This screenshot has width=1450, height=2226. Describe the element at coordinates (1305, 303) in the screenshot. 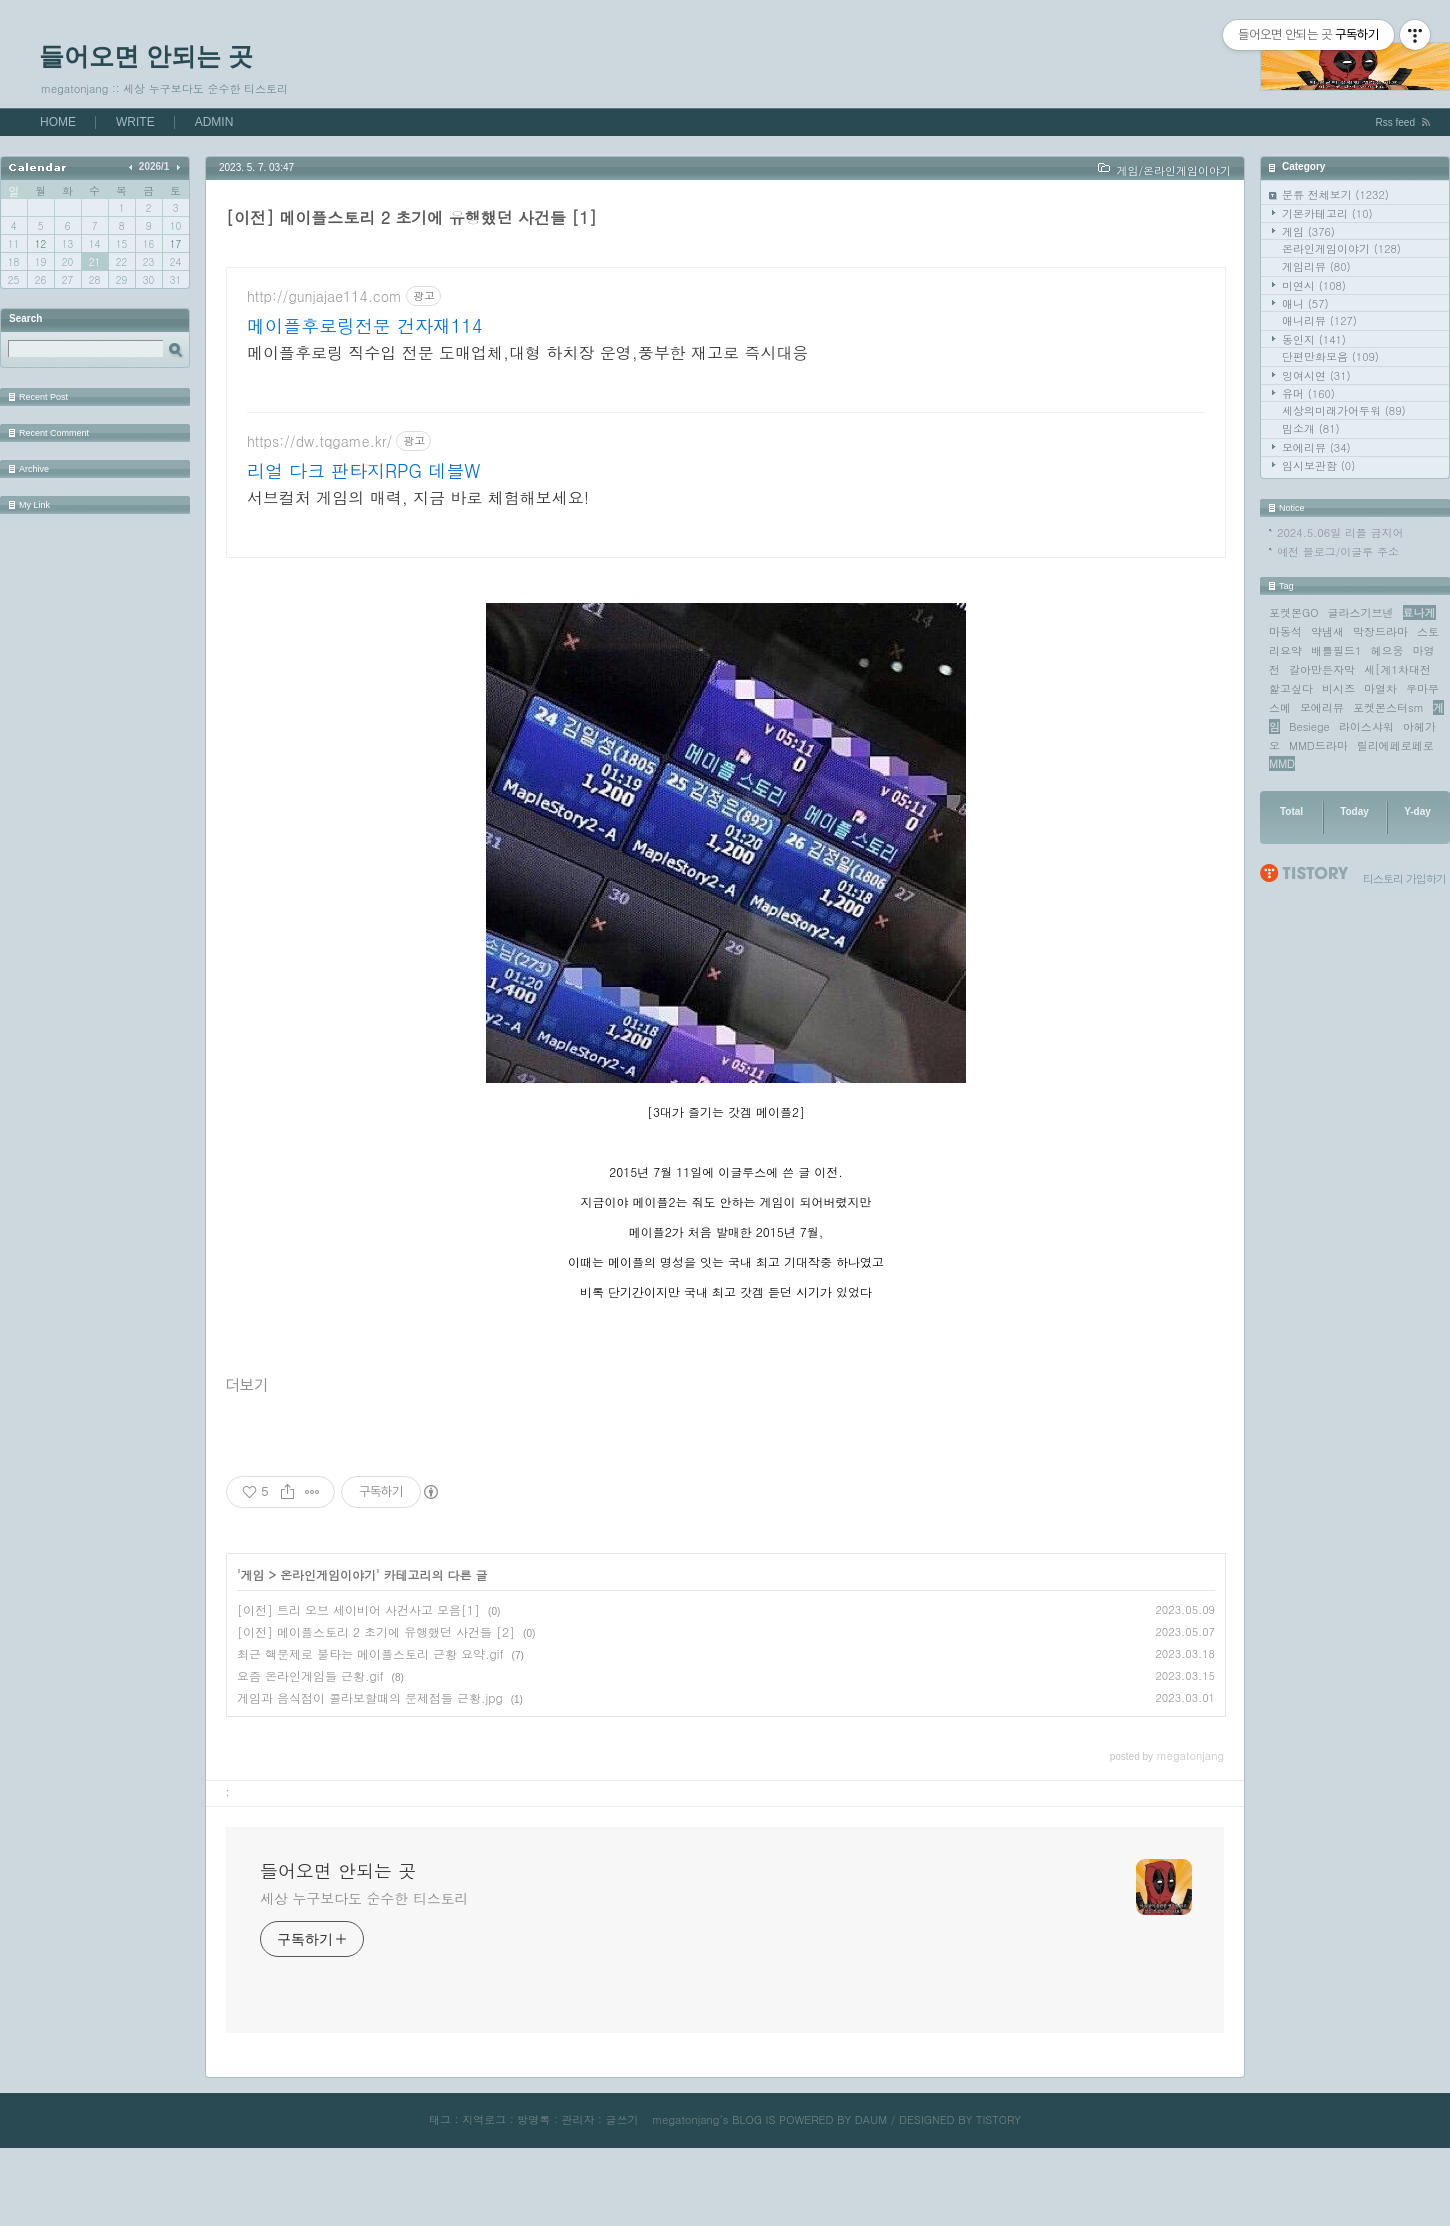

I see `애니` at that location.